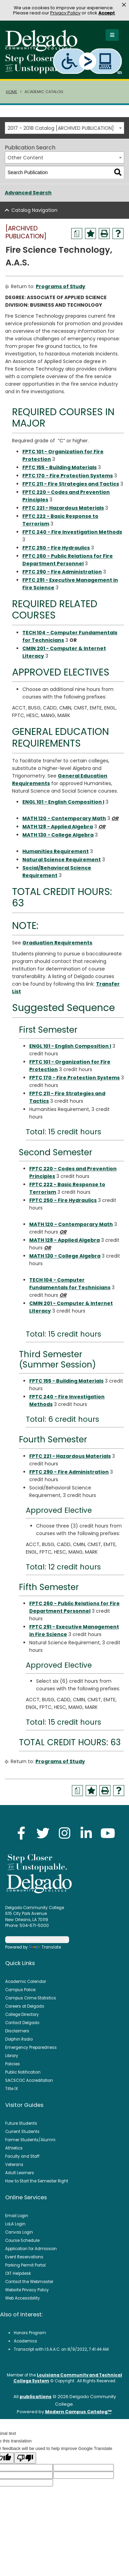 The width and height of the screenshot is (129, 2576). I want to click on Home, so click(11, 91).